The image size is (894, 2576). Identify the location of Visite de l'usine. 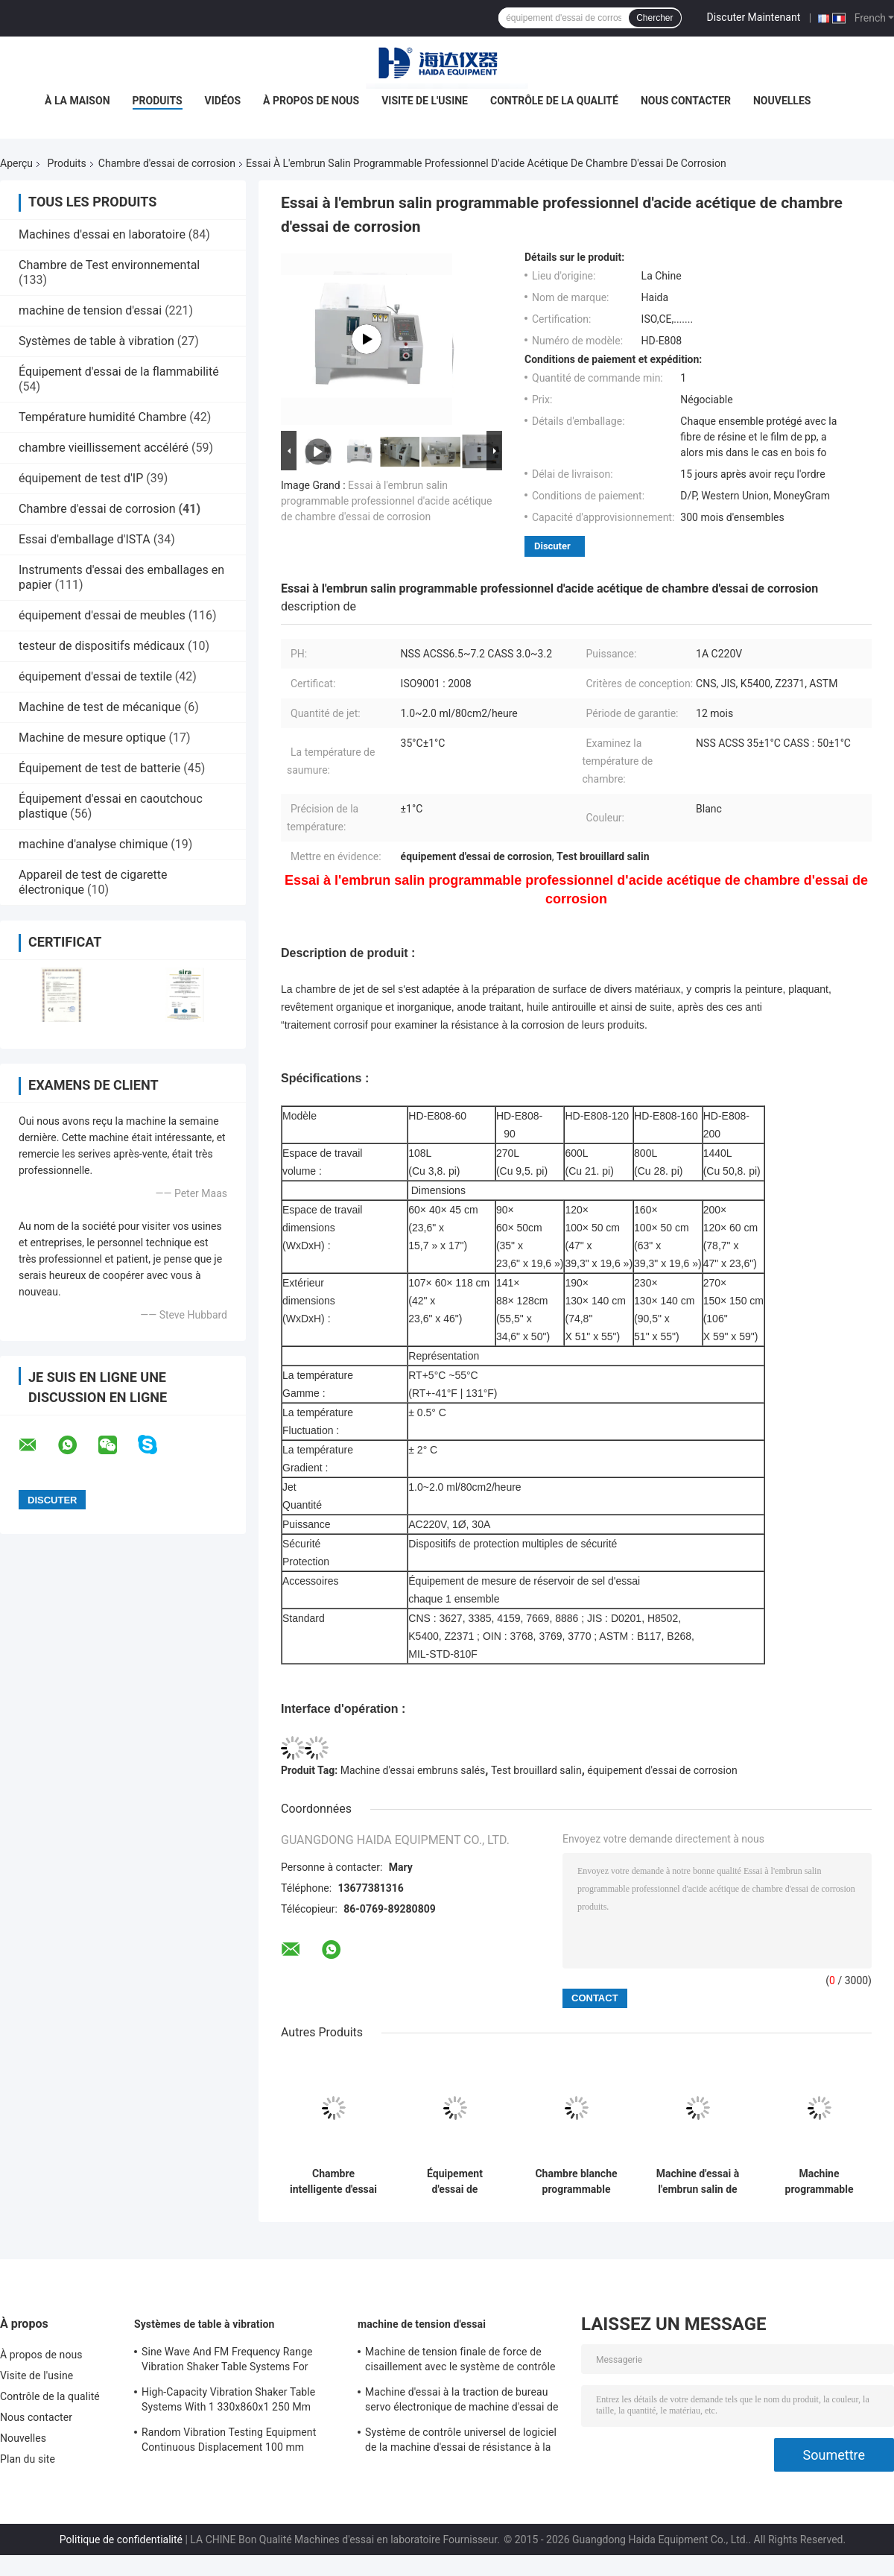
(424, 101).